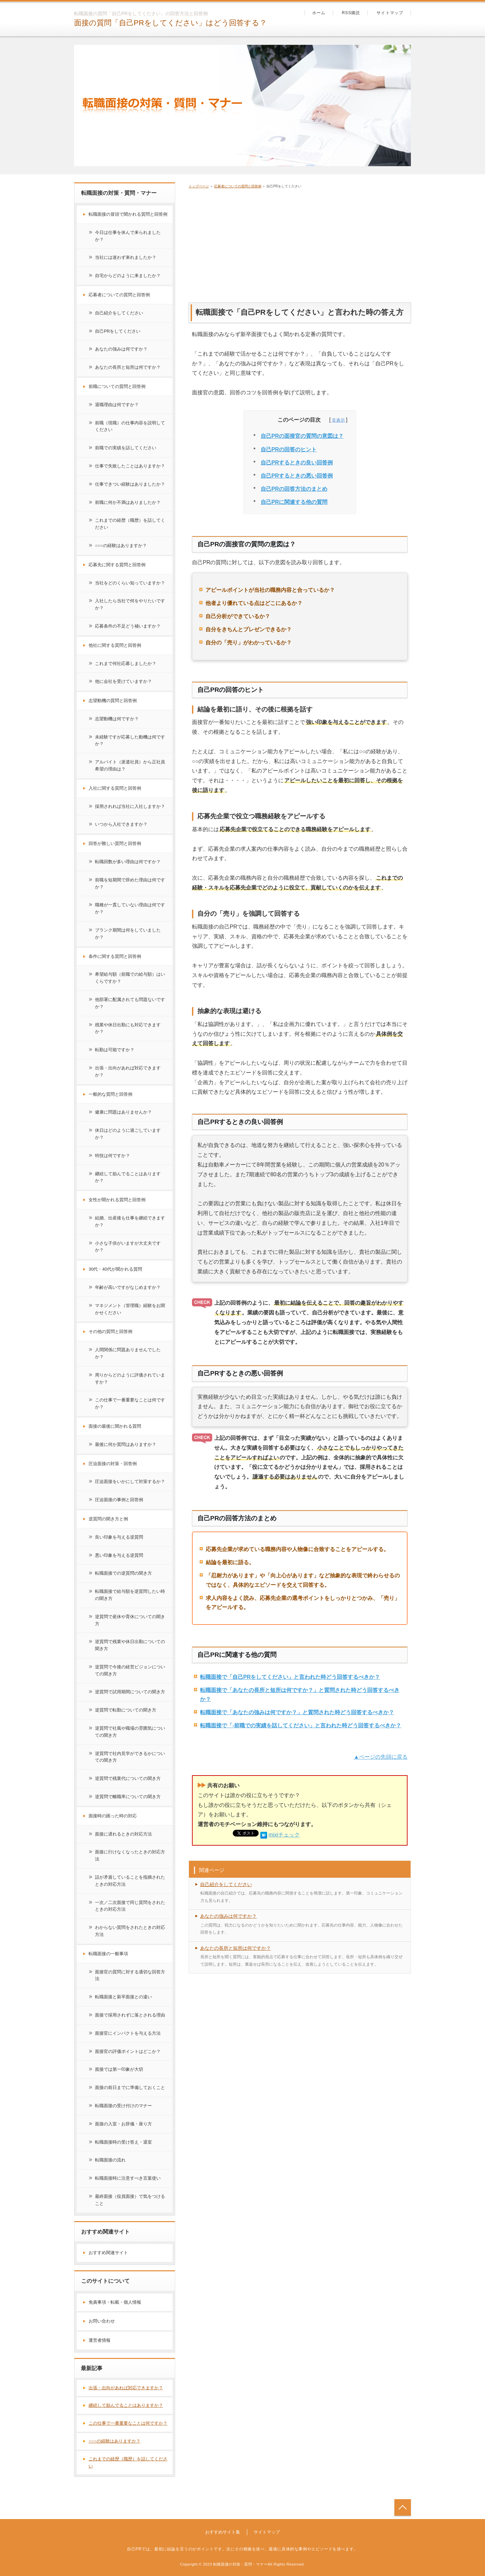 The image size is (485, 2576). What do you see at coordinates (108, 1518) in the screenshot?
I see `逆質問の聞き方と例` at bounding box center [108, 1518].